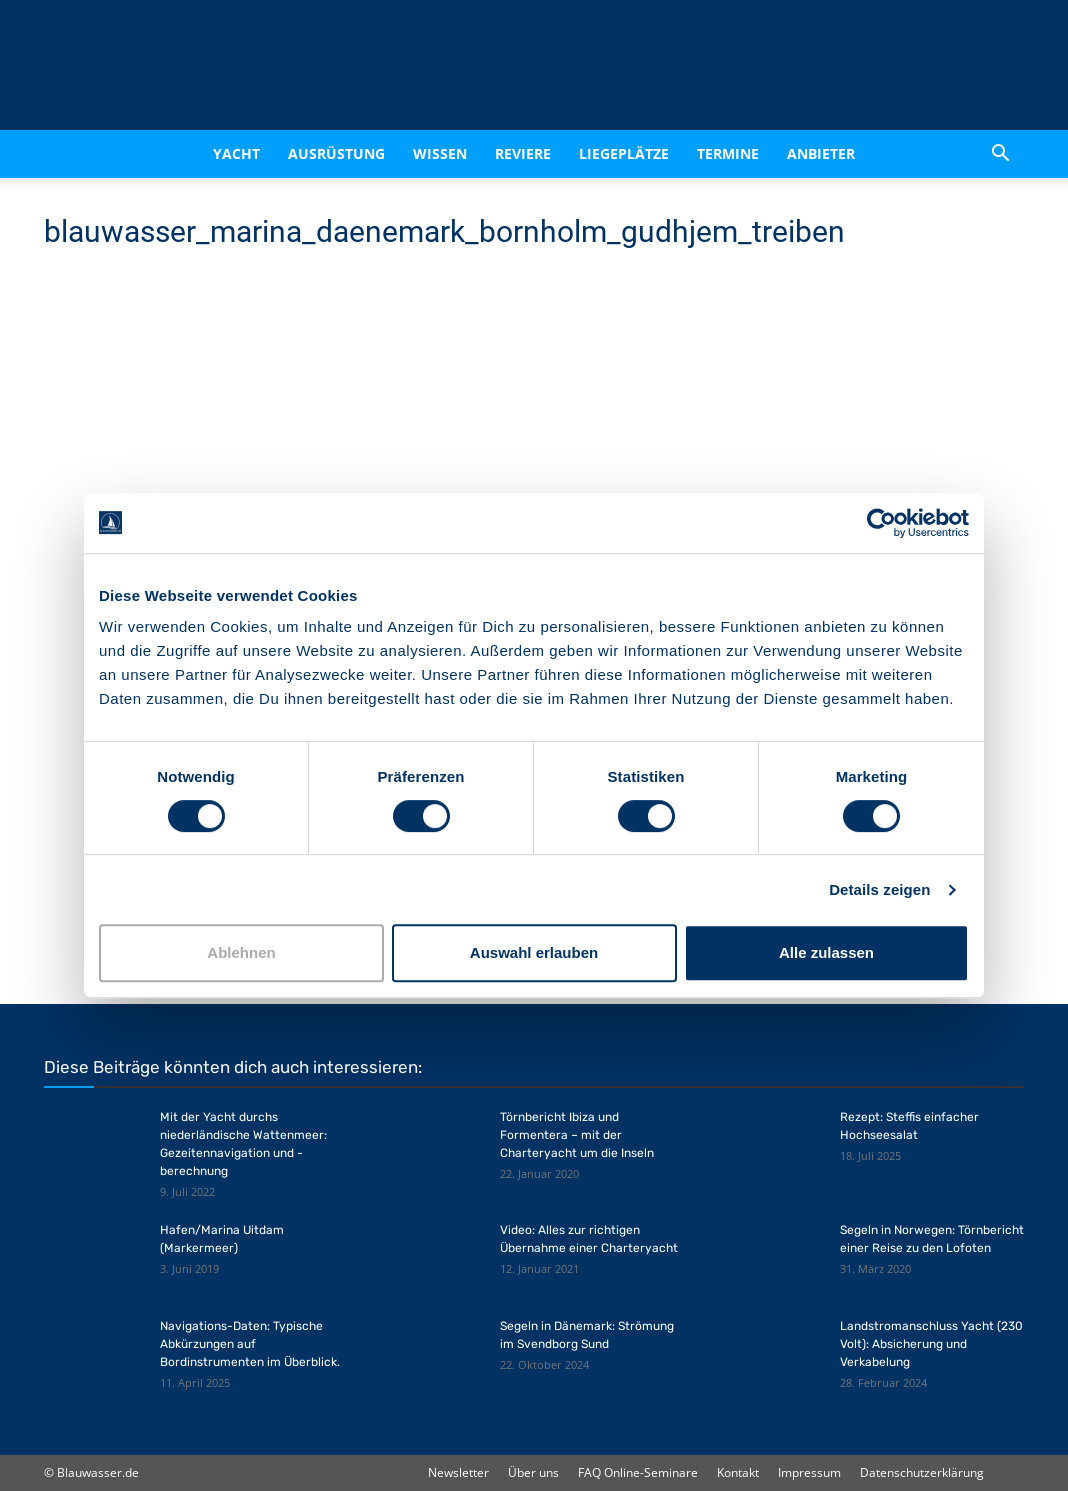 This screenshot has width=1068, height=1491. Describe the element at coordinates (624, 153) in the screenshot. I see `Liegeplätze` at that location.